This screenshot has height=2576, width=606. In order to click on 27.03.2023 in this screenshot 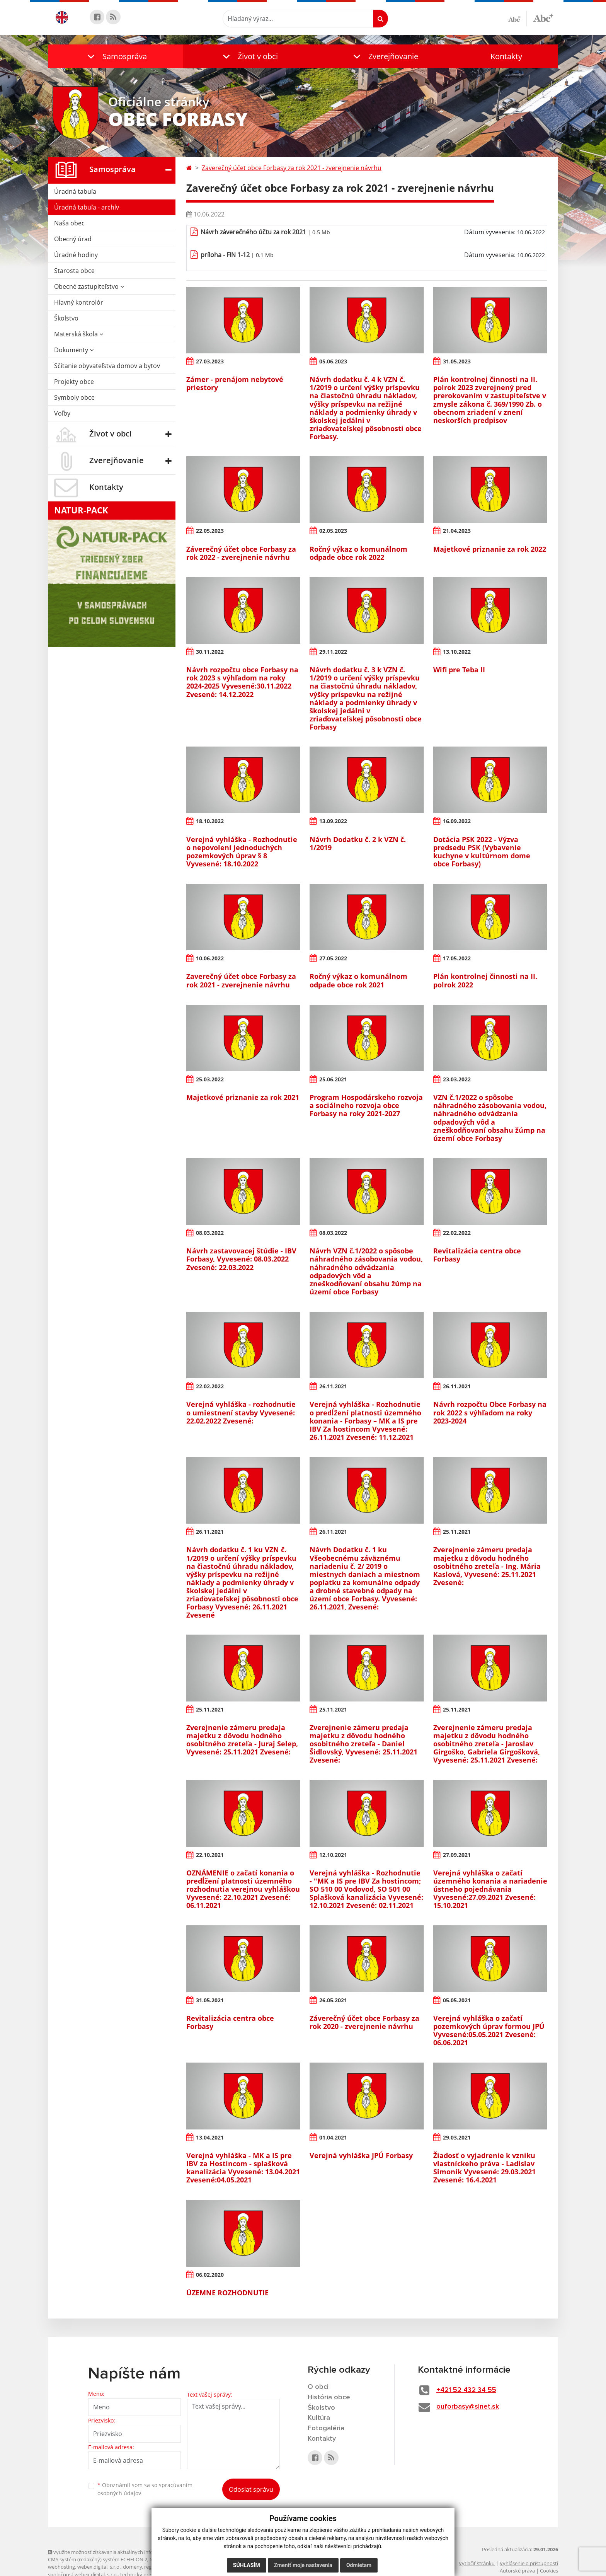, I will do `click(210, 361)`.